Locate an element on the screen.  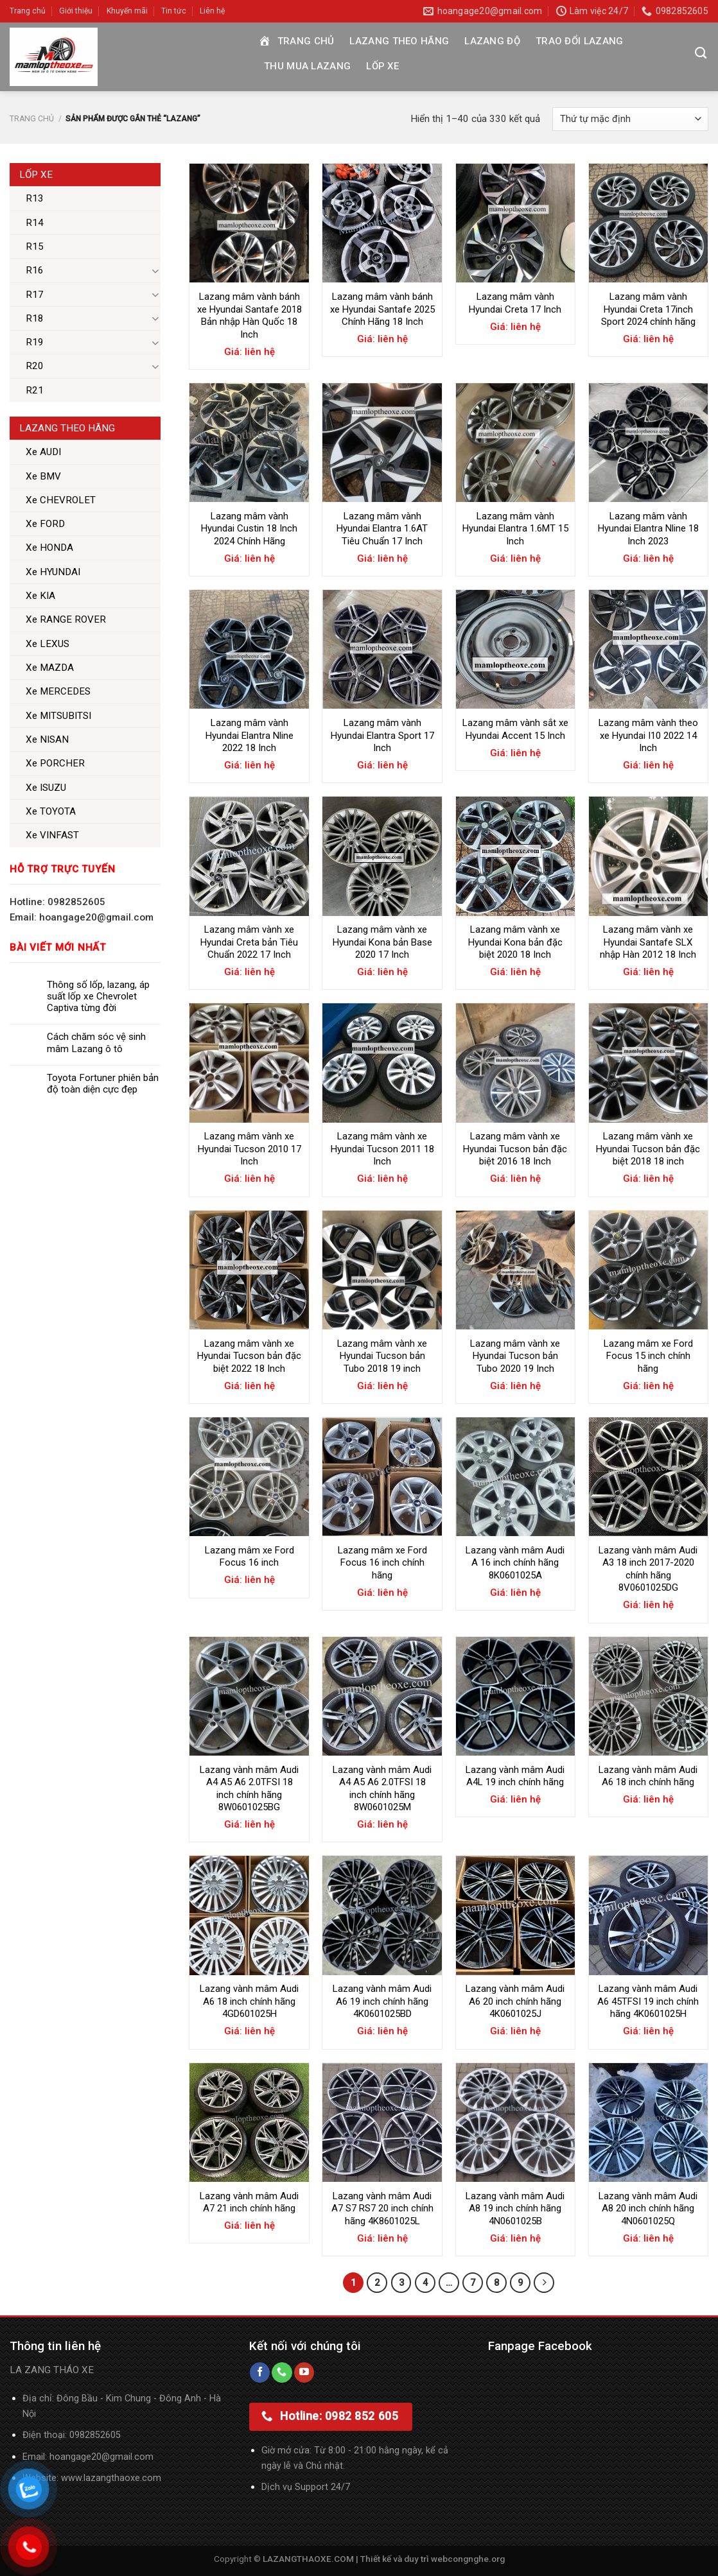
Xe TOYOTA is located at coordinates (51, 811).